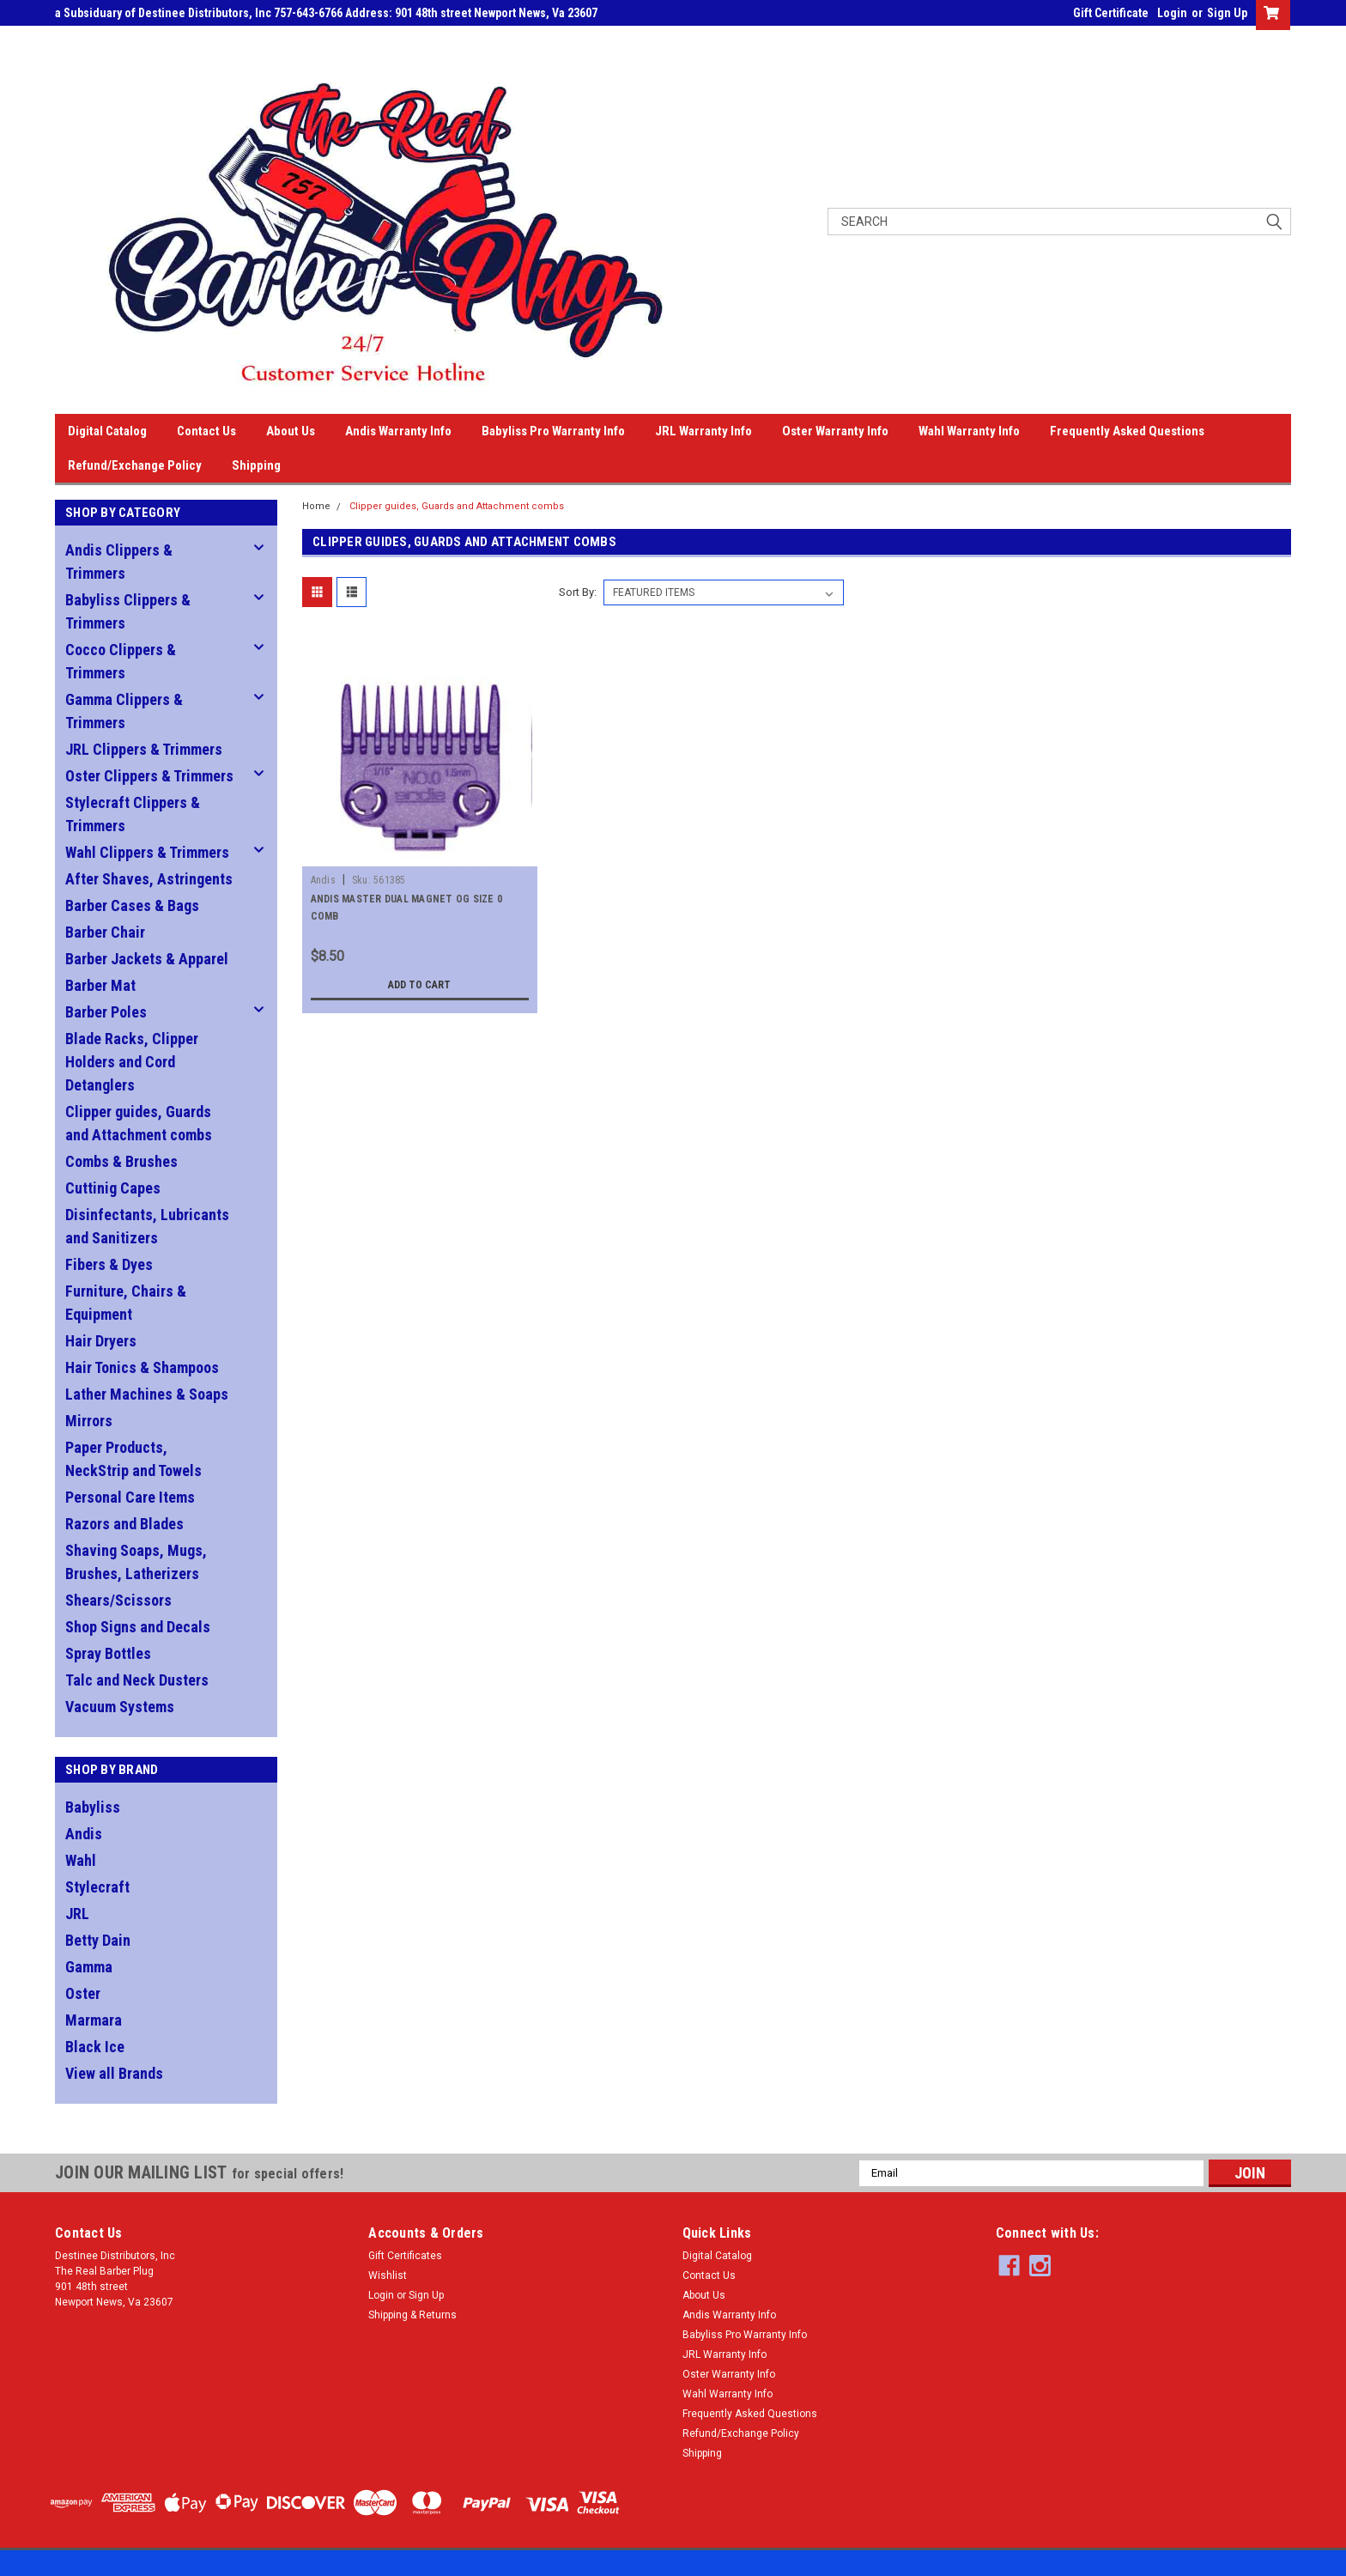 This screenshot has height=2576, width=1346. What do you see at coordinates (1227, 13) in the screenshot?
I see `Sign Up` at bounding box center [1227, 13].